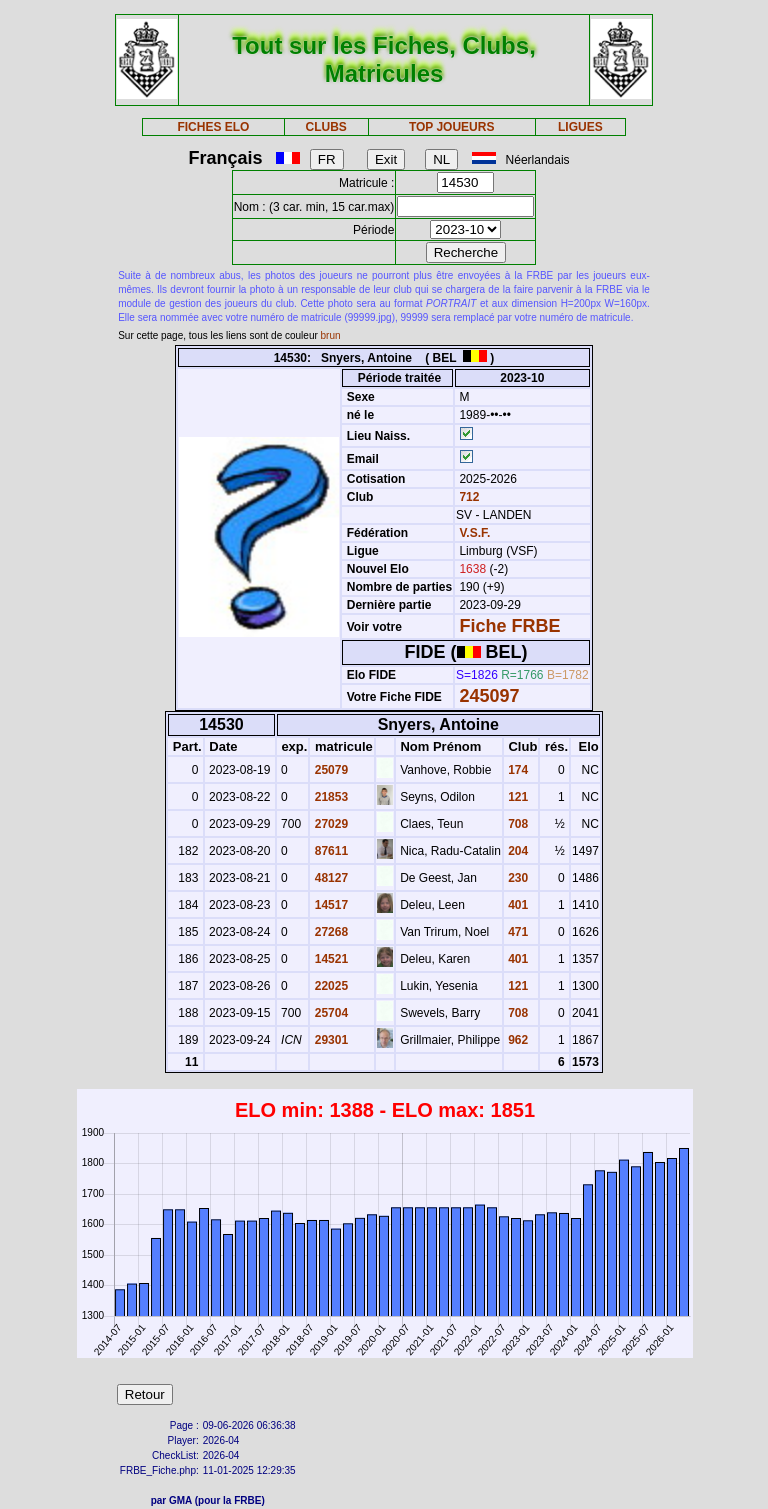  I want to click on V.S.F., so click(474, 533).